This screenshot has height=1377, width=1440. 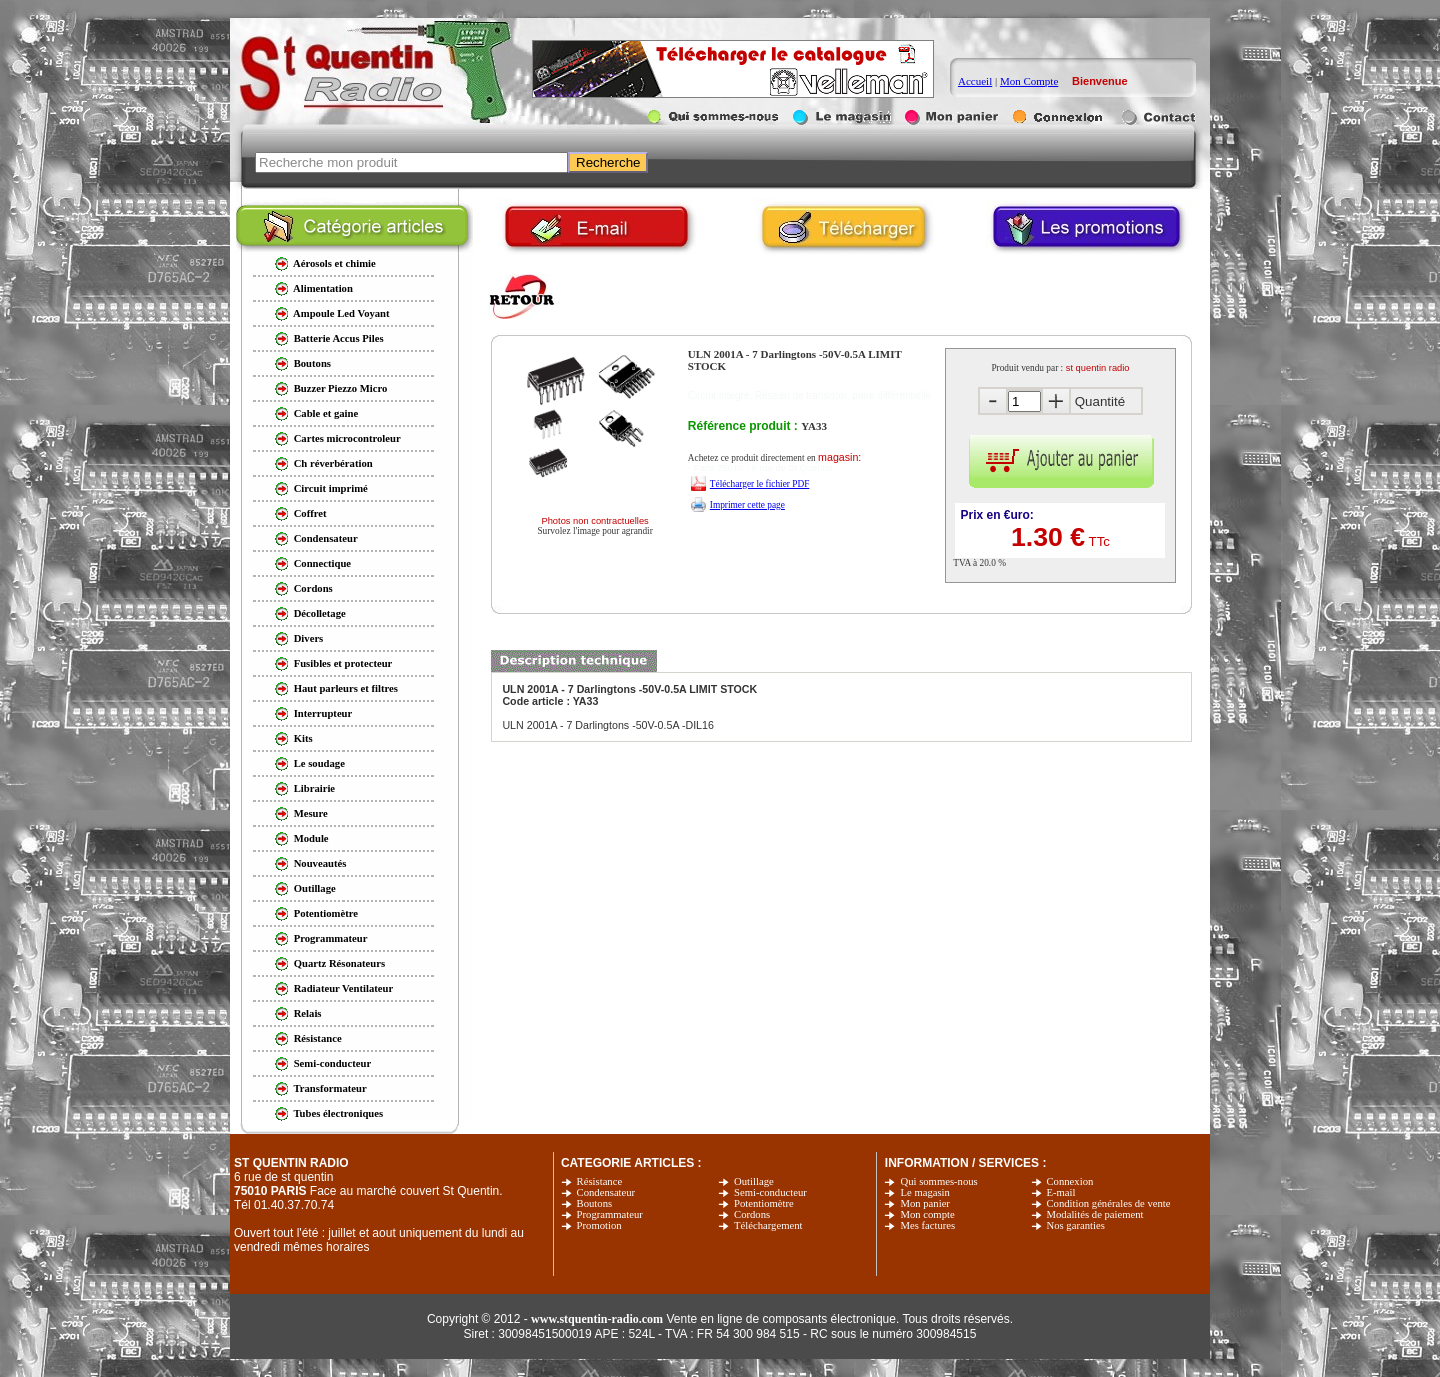 What do you see at coordinates (938, 1181) in the screenshot?
I see `Qui sommes-nous` at bounding box center [938, 1181].